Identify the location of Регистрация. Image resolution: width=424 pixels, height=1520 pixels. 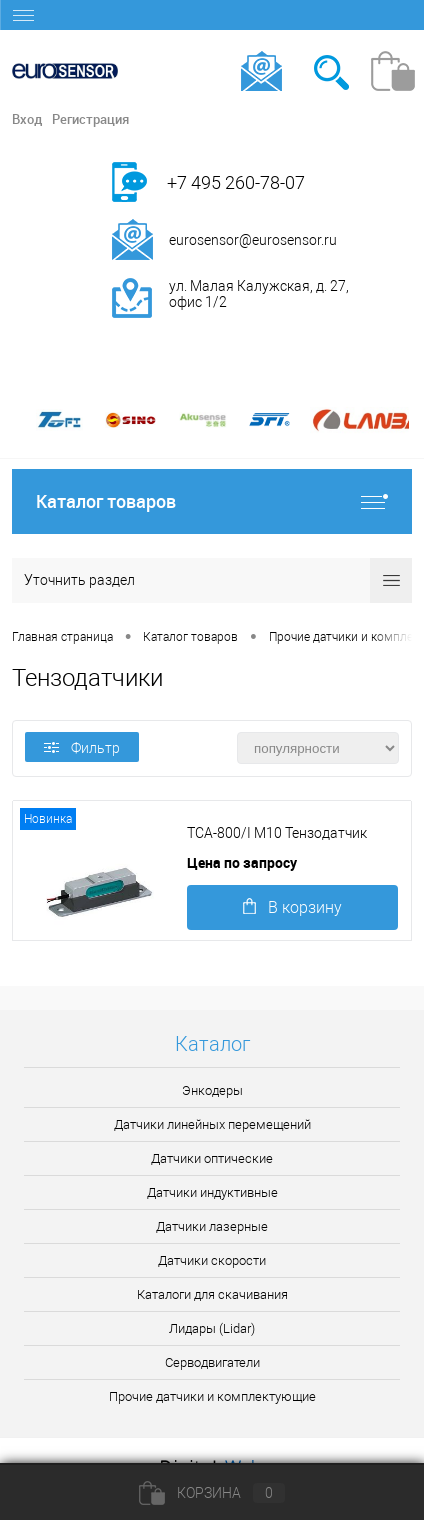
(90, 119).